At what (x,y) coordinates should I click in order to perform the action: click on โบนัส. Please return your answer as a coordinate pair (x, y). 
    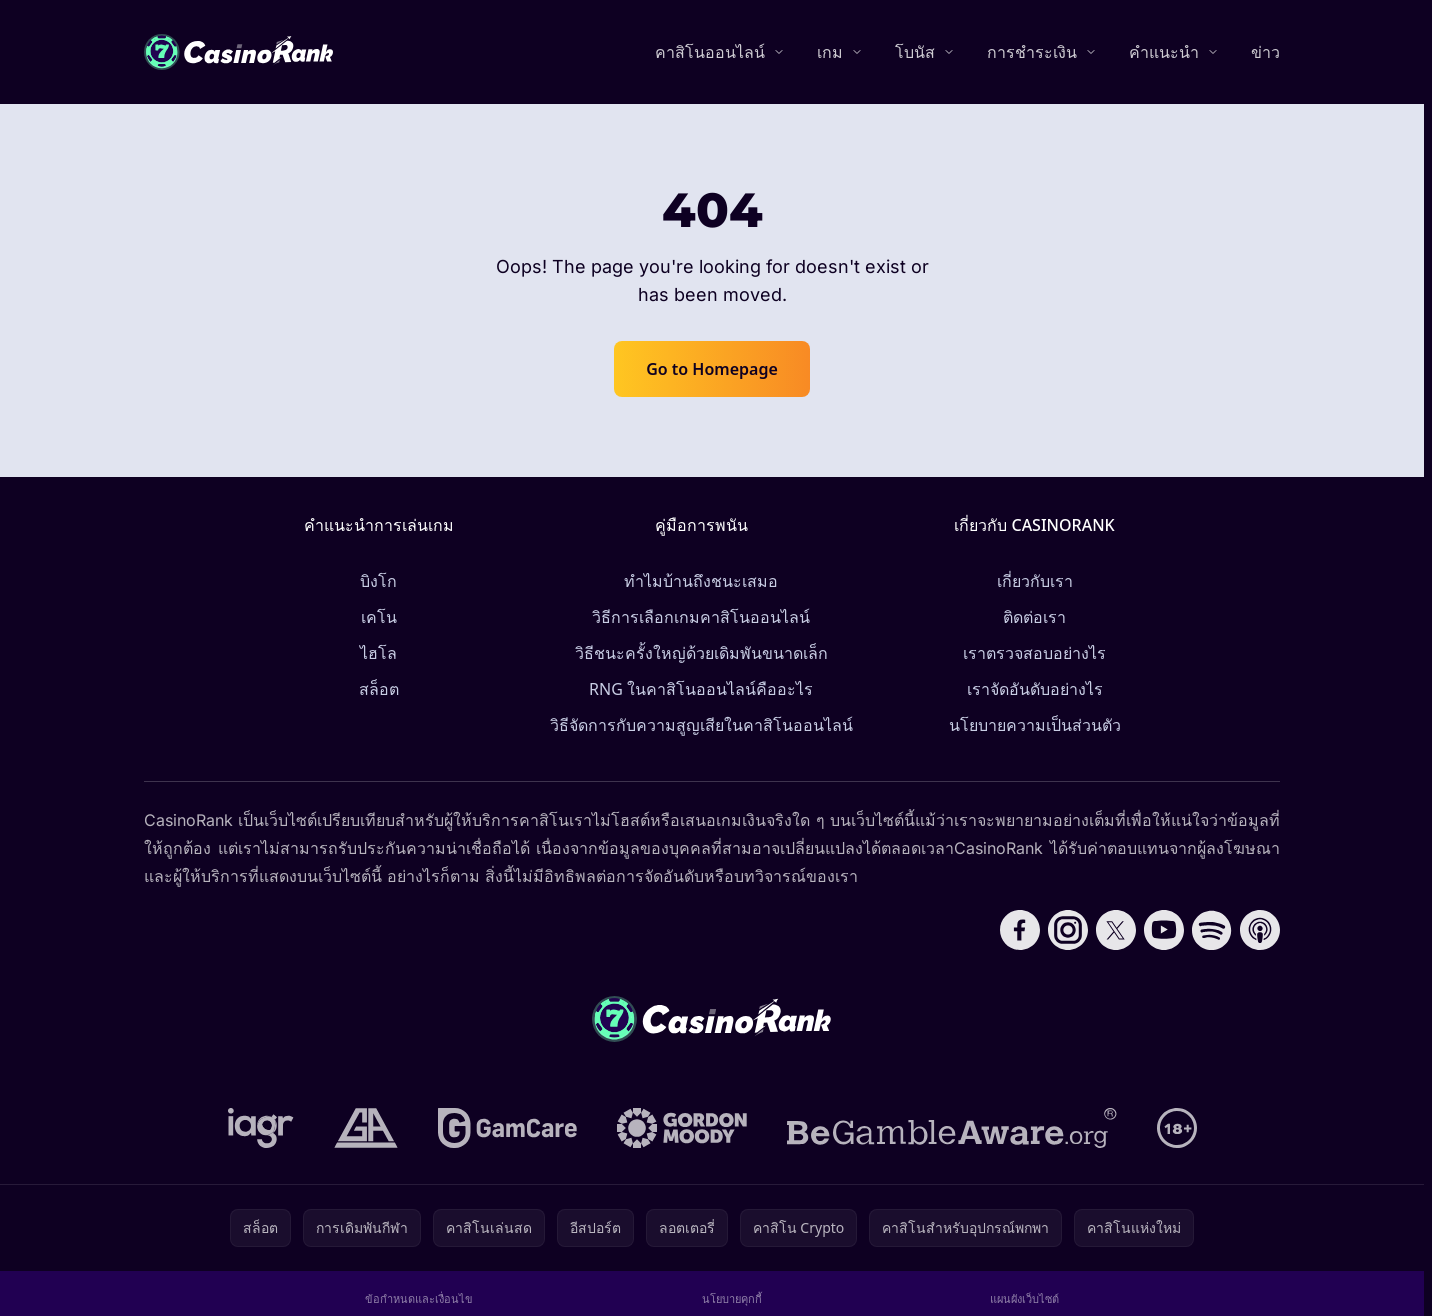
    Looking at the image, I should click on (915, 52).